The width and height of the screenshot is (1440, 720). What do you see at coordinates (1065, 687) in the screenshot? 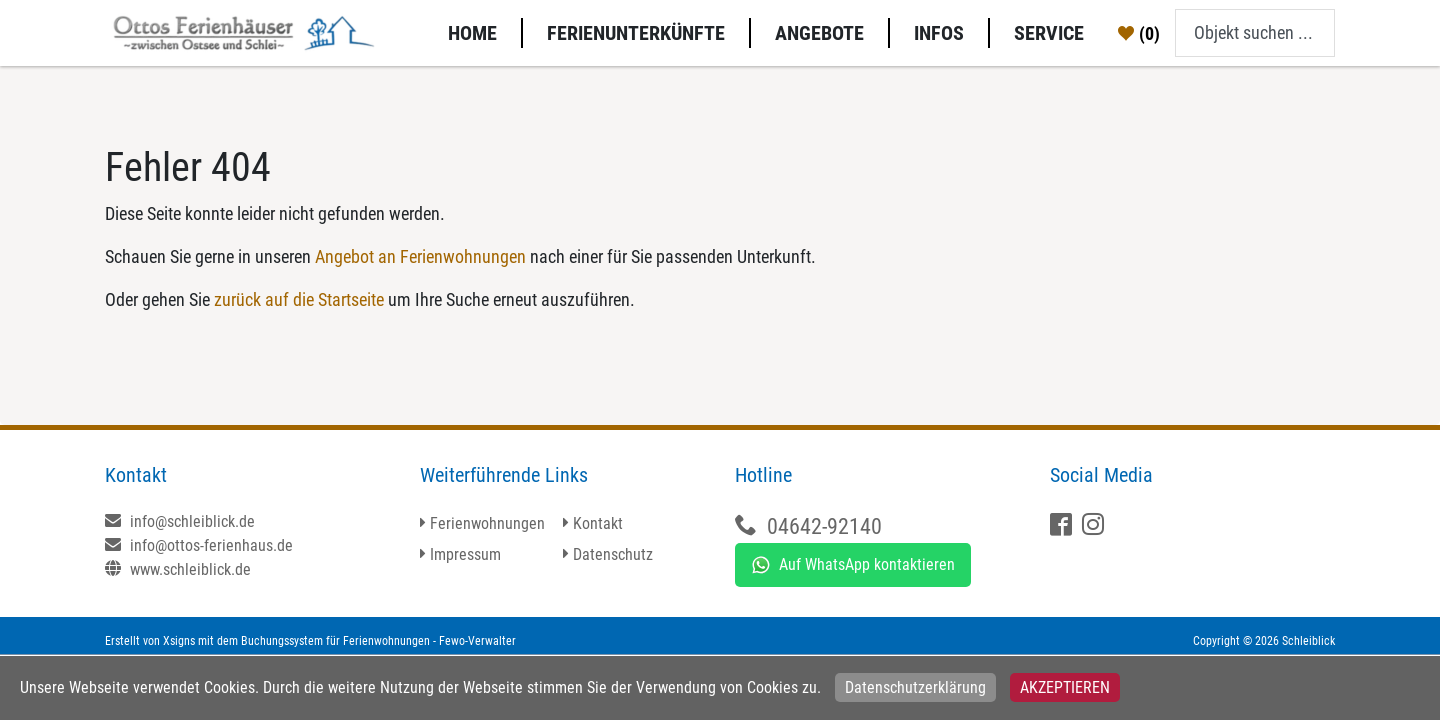
I see `Akzeptieren` at bounding box center [1065, 687].